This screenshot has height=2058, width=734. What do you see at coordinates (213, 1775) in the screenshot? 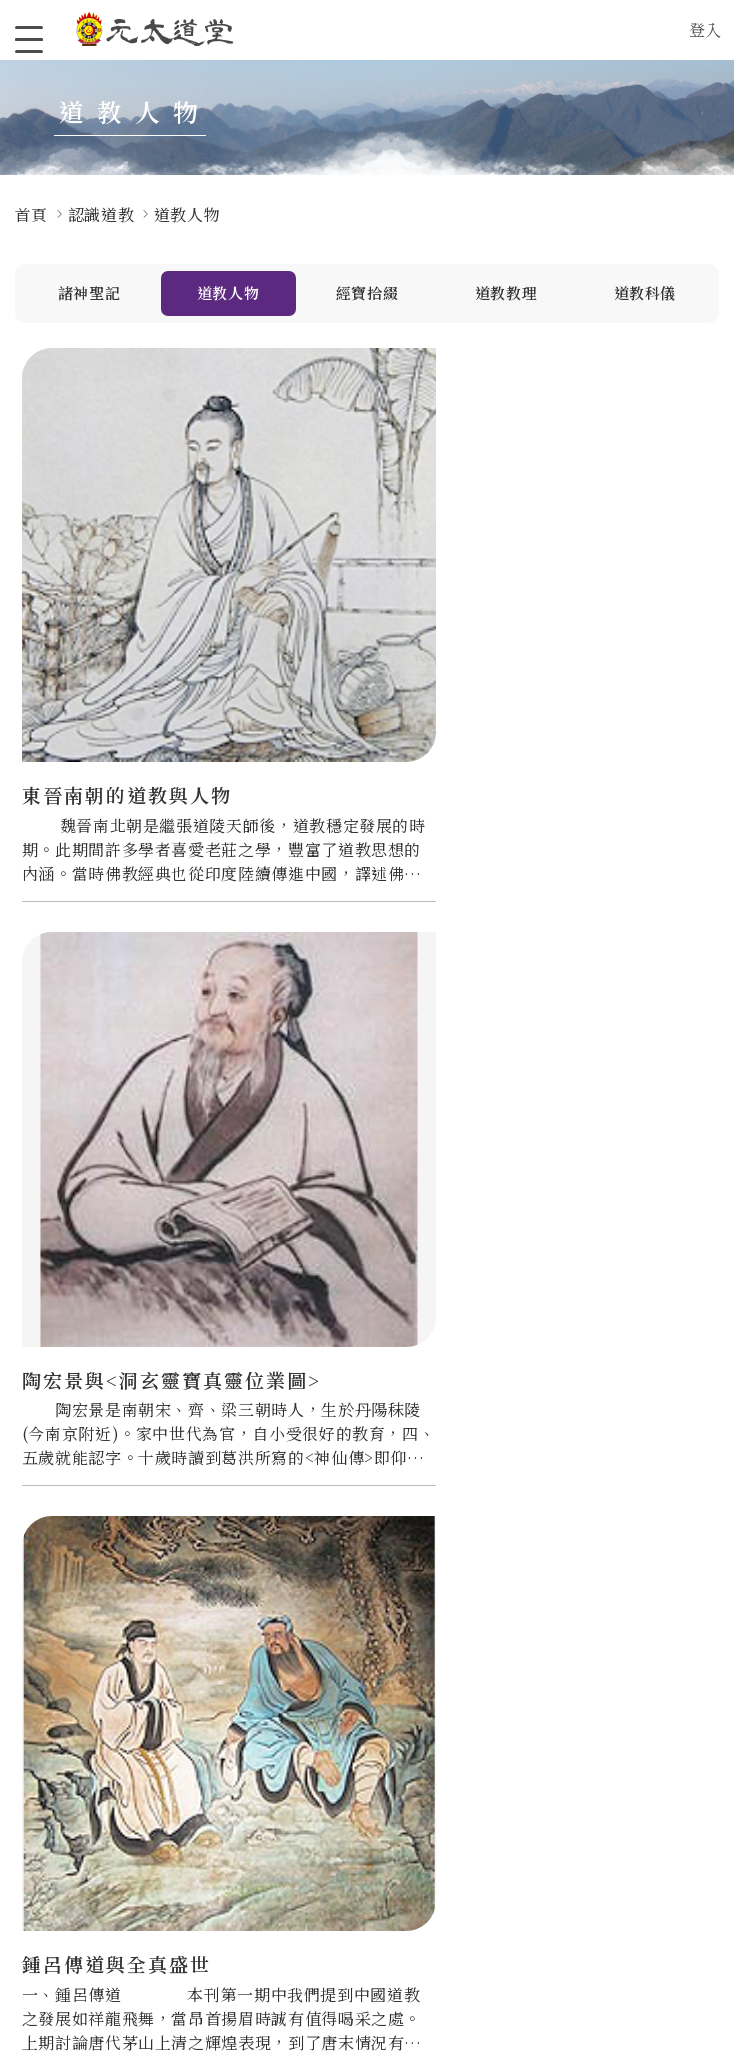
I see `組織架構` at bounding box center [213, 1775].